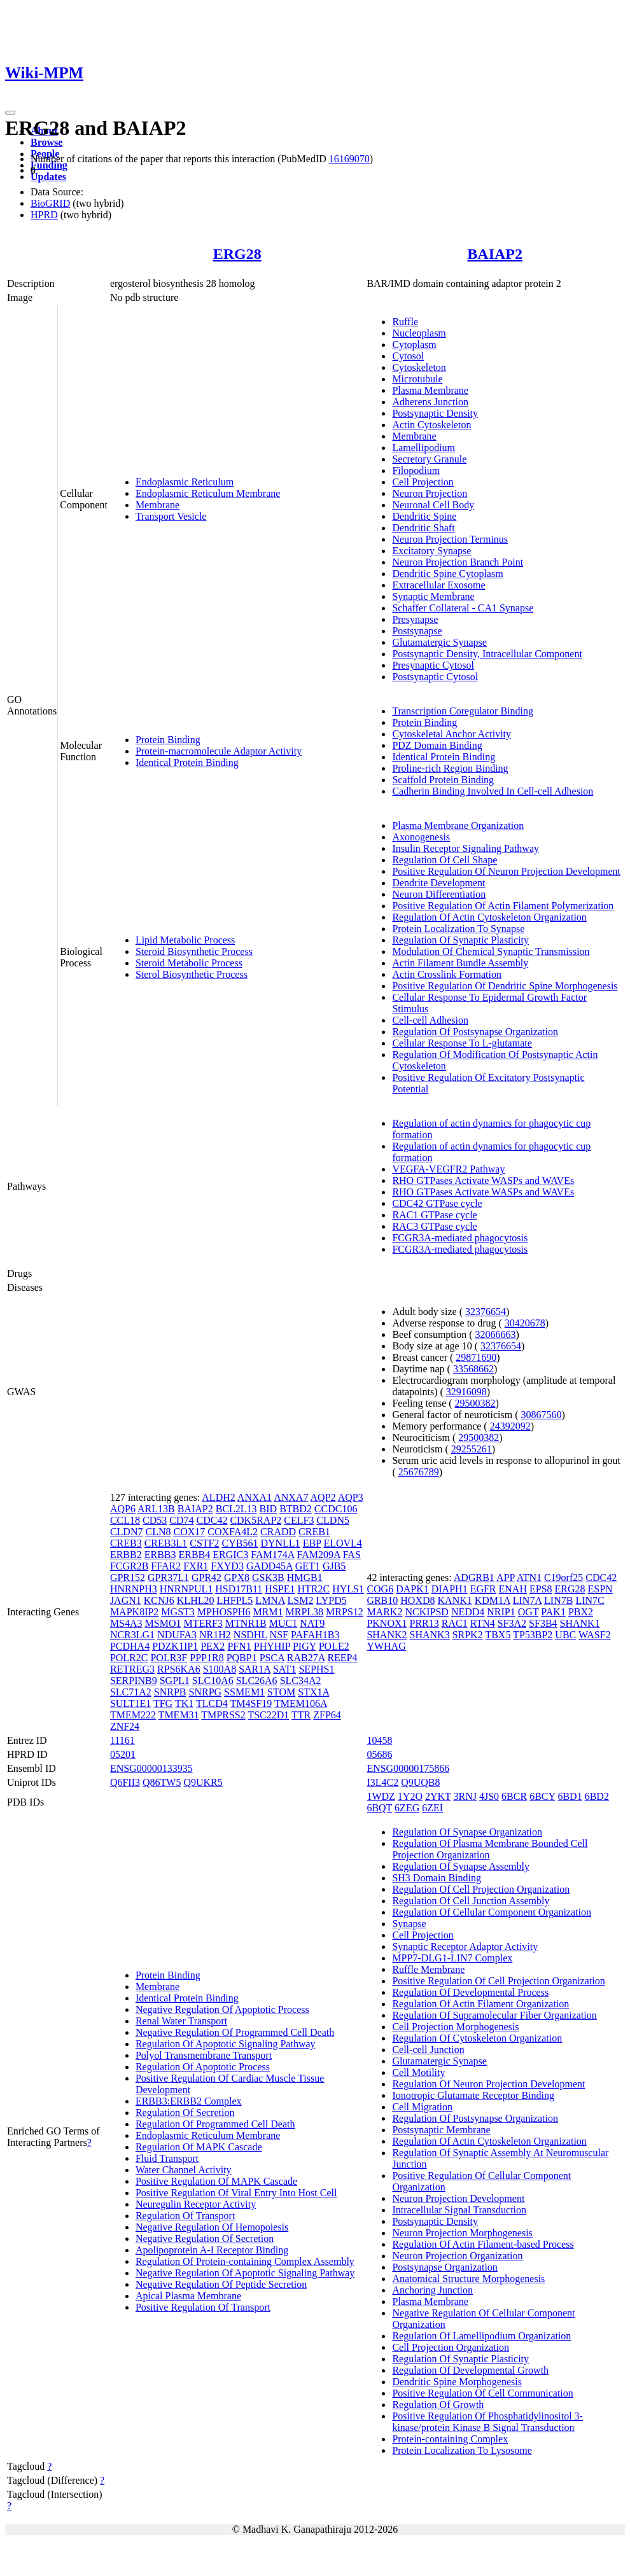 The height and width of the screenshot is (2576, 630). I want to click on AQP3, so click(350, 1497).